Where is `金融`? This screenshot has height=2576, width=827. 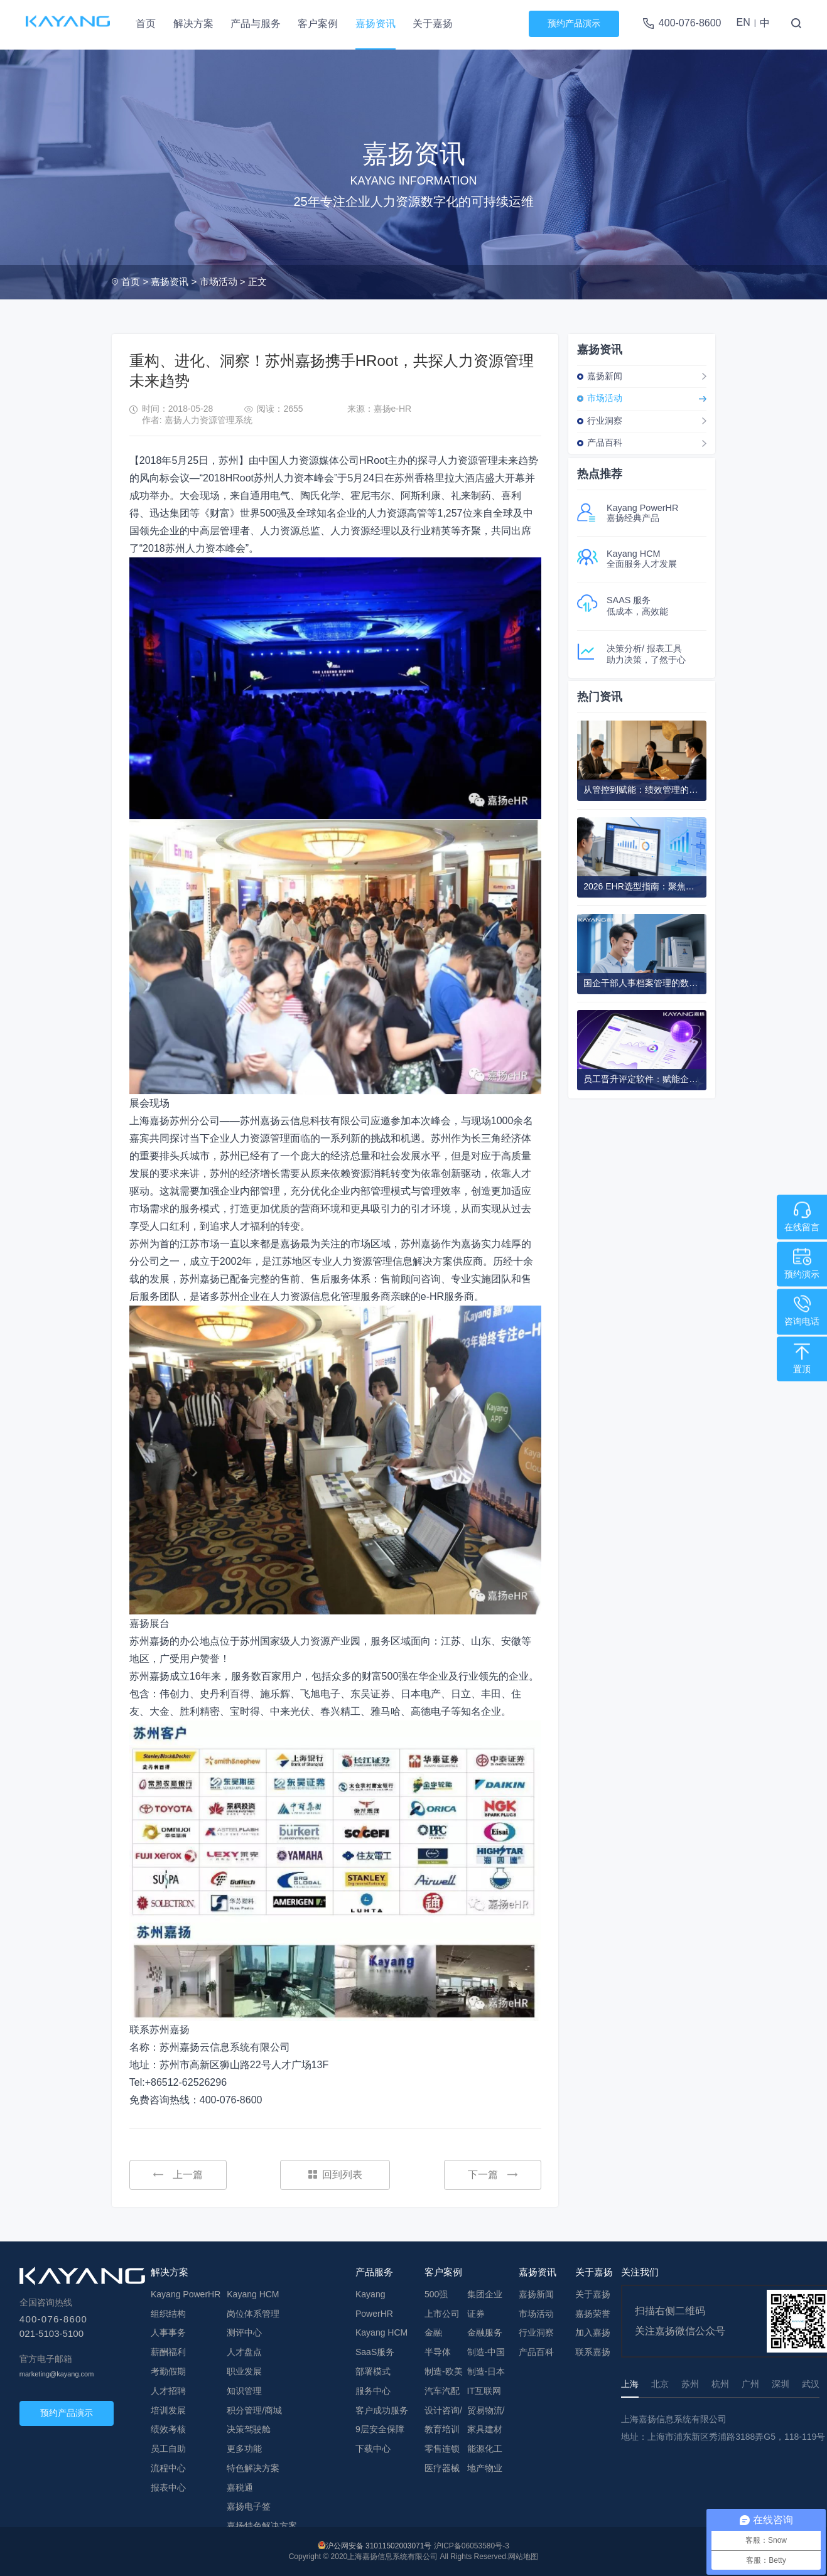 金融 is located at coordinates (433, 2332).